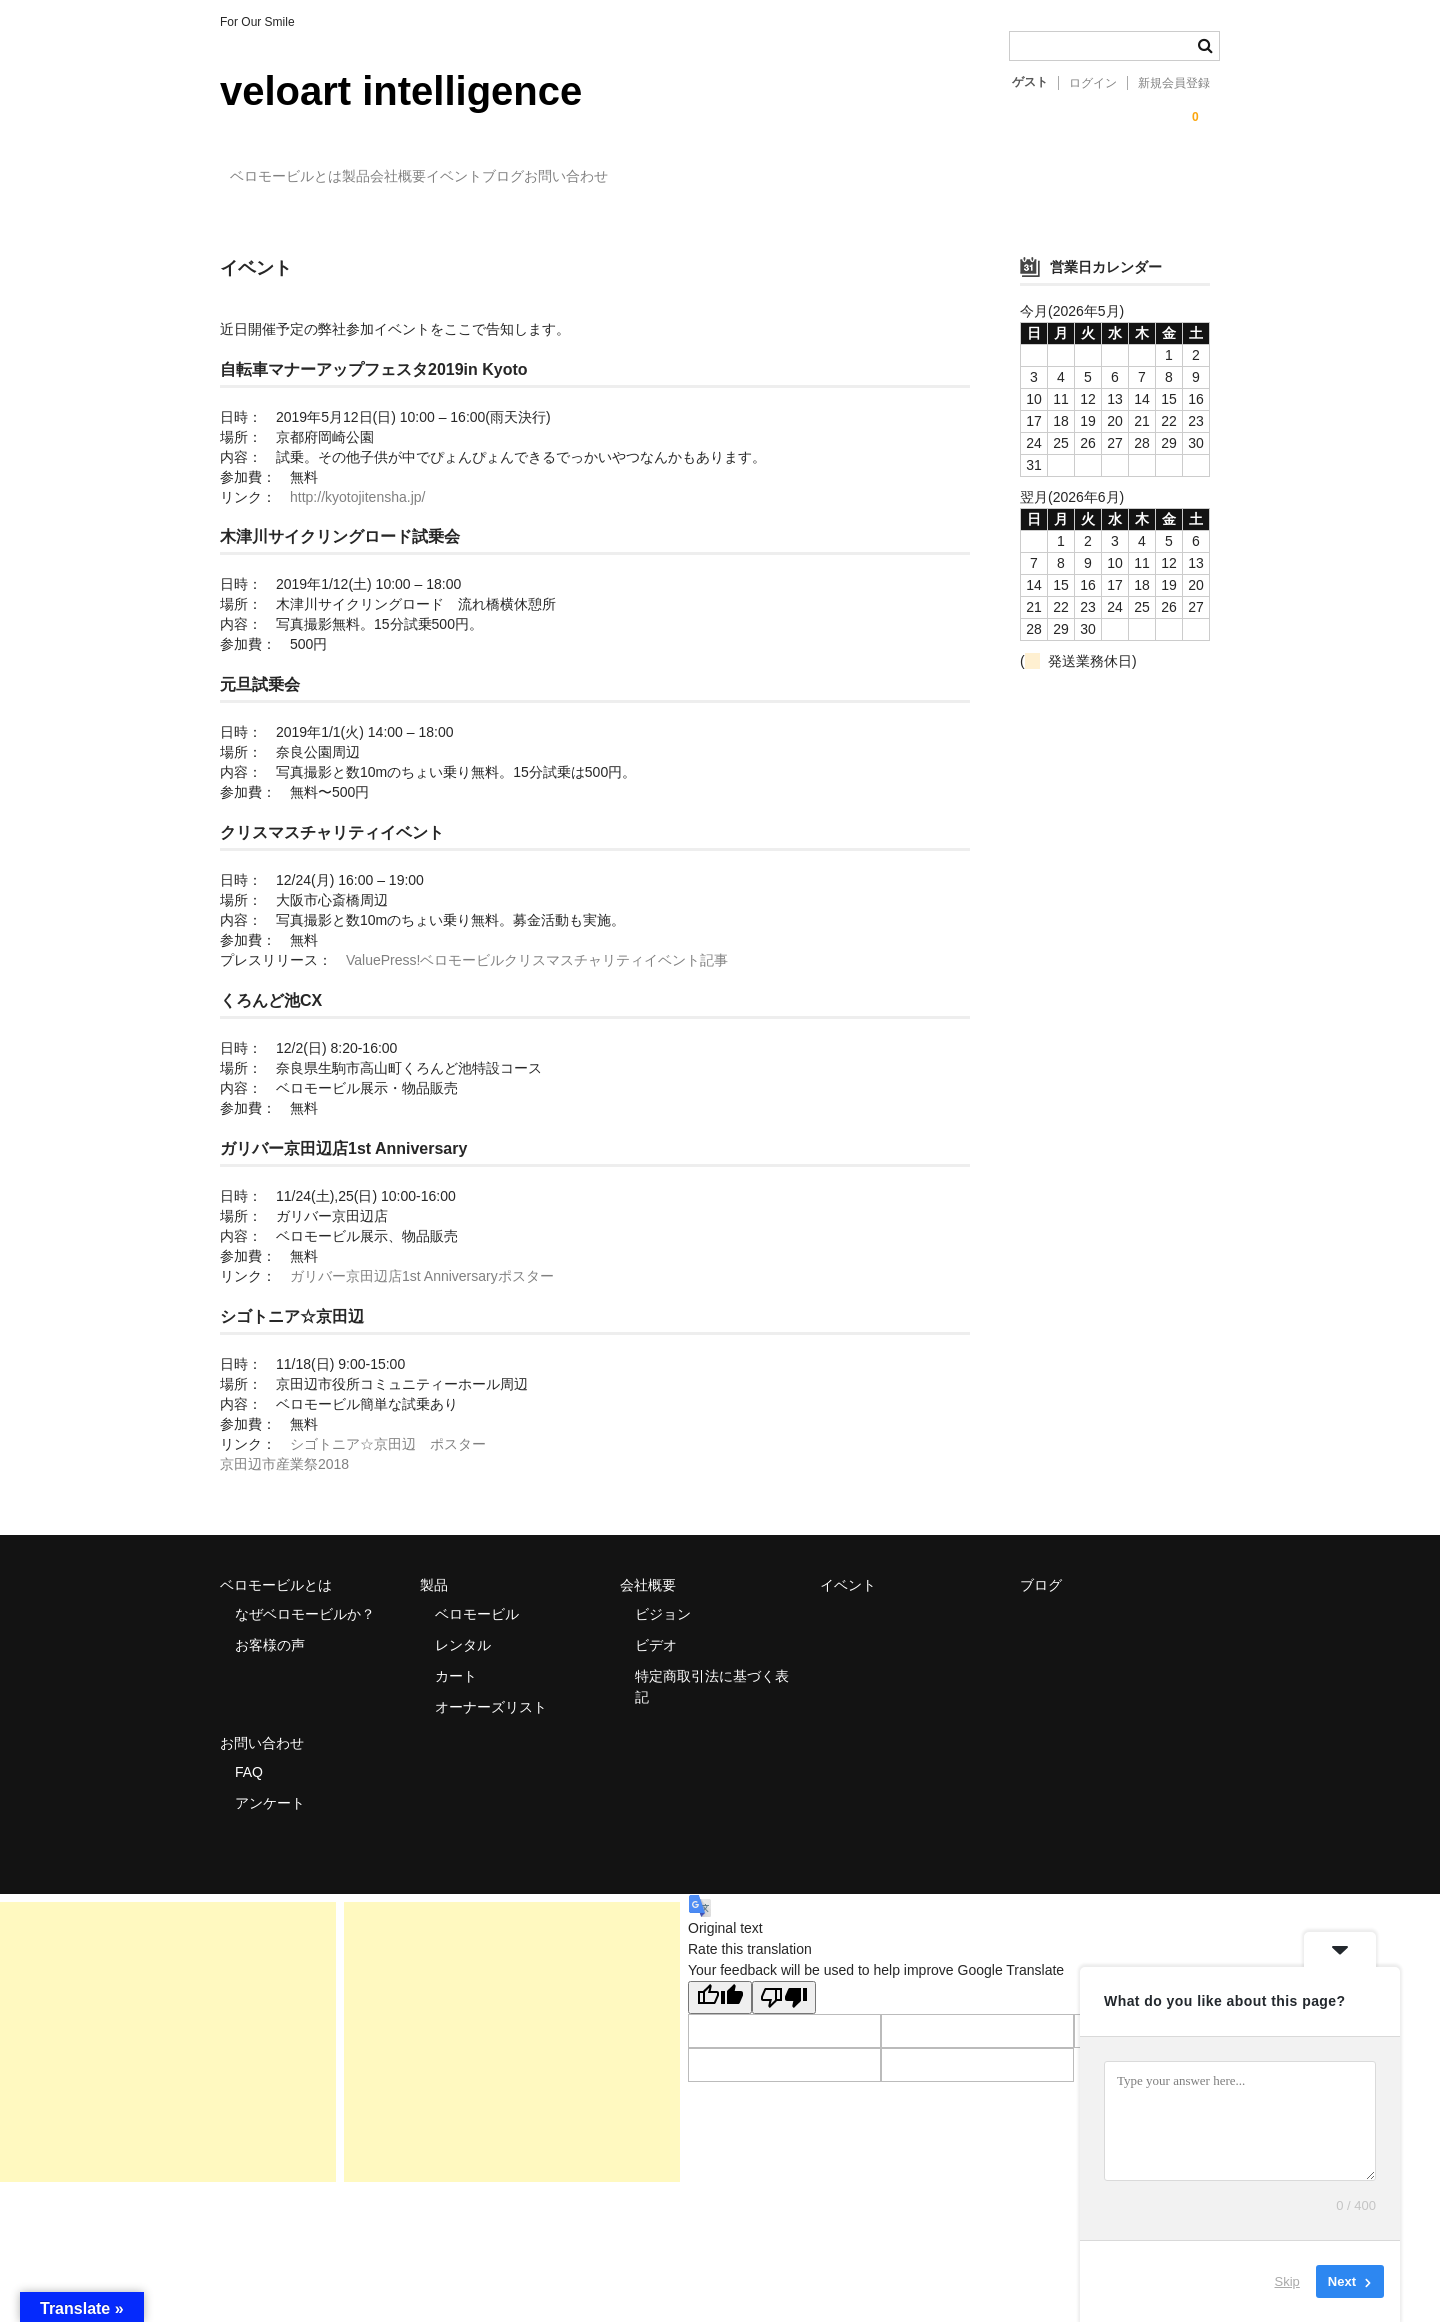 The width and height of the screenshot is (1440, 2322). What do you see at coordinates (456, 1658) in the screenshot?
I see `カート` at bounding box center [456, 1658].